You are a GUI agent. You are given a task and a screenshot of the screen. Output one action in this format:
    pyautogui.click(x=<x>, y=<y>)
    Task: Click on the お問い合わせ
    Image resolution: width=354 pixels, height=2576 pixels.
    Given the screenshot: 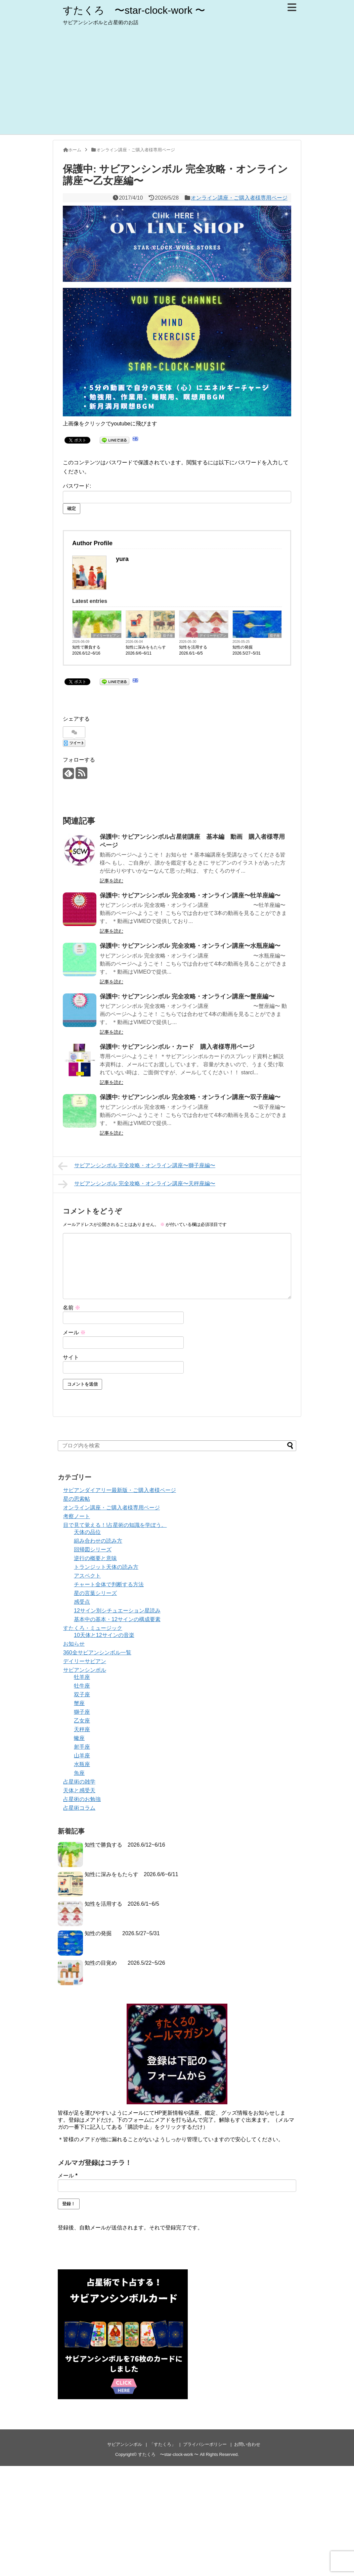 What is the action you would take?
    pyautogui.click(x=247, y=2444)
    